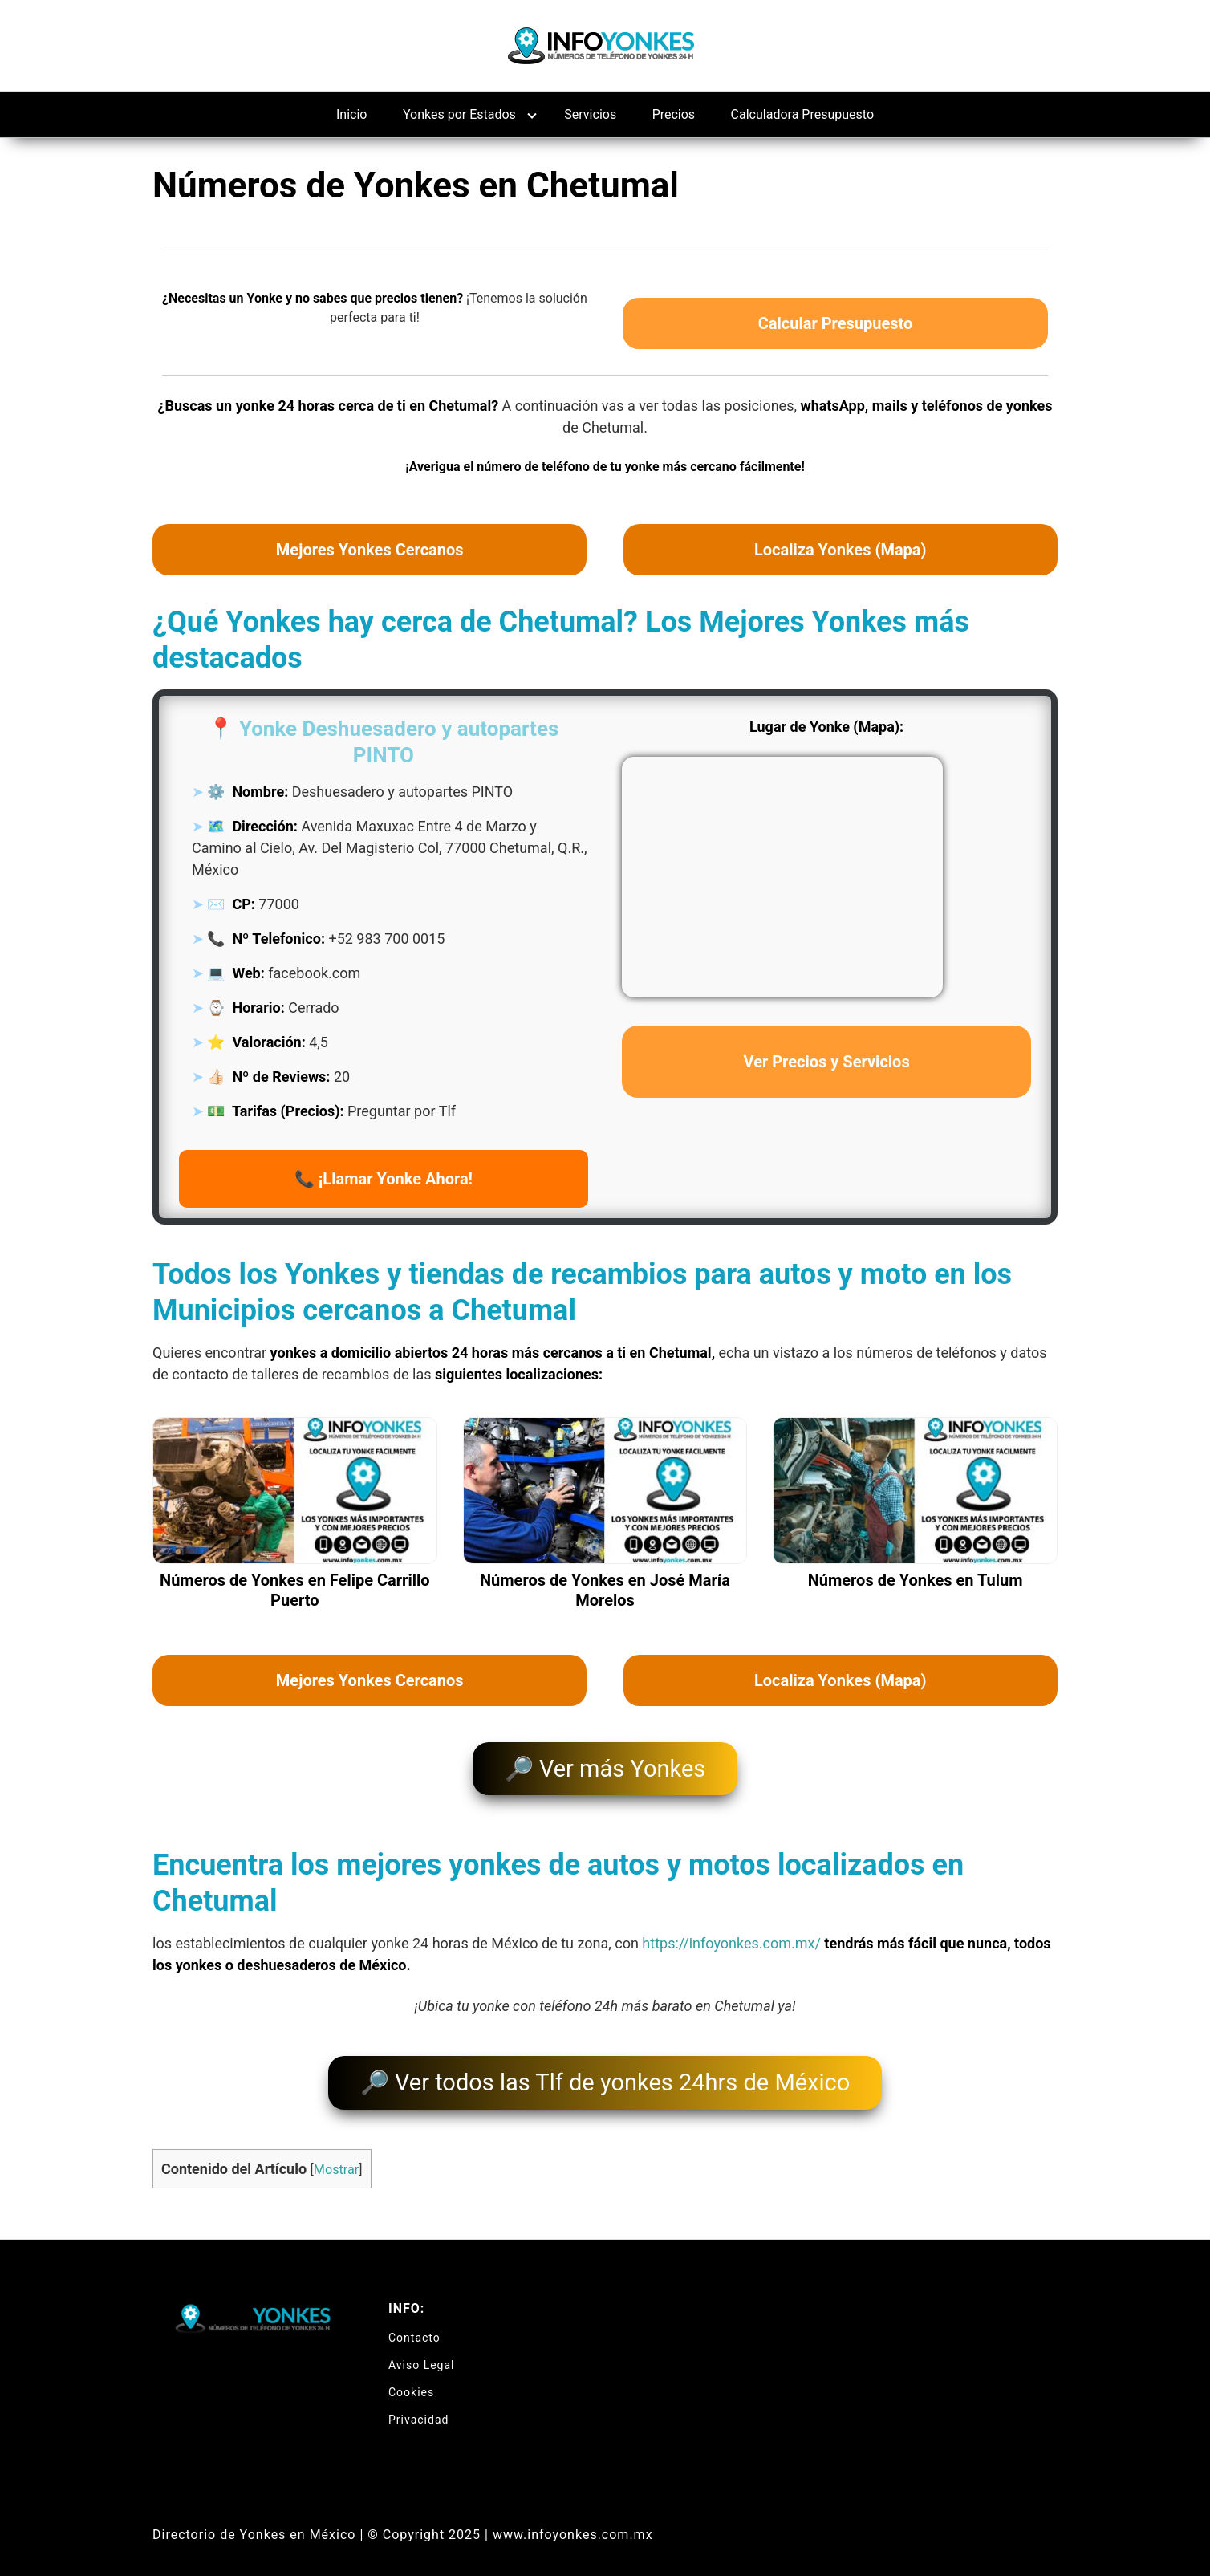 The height and width of the screenshot is (2576, 1210). What do you see at coordinates (418, 2405) in the screenshot?
I see `Privacidad` at bounding box center [418, 2405].